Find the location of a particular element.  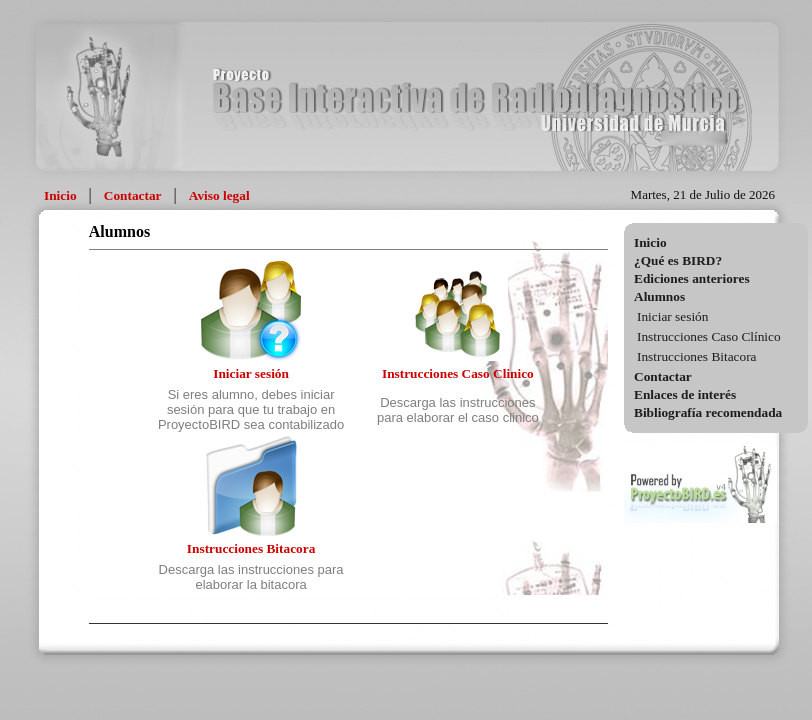

Iniciar sesión is located at coordinates (672, 316).